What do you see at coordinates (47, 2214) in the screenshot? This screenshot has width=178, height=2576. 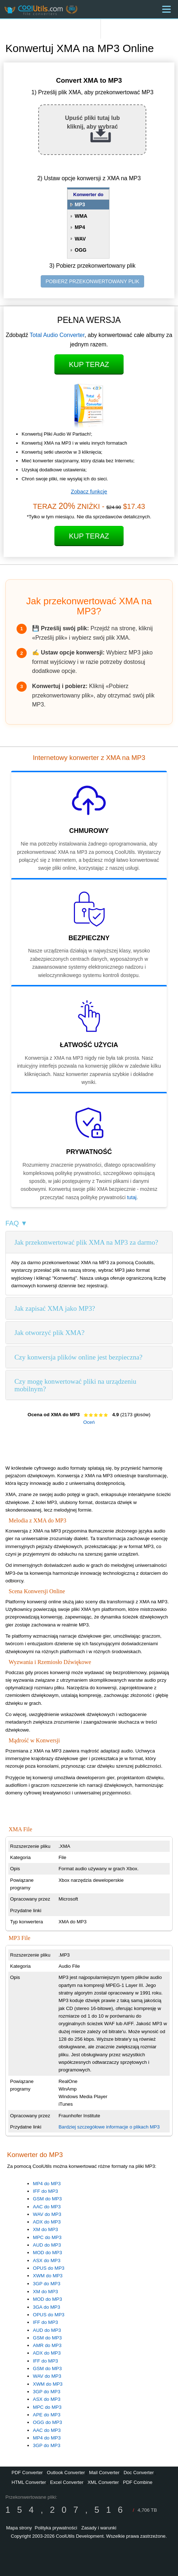 I see `WAV do MP3` at bounding box center [47, 2214].